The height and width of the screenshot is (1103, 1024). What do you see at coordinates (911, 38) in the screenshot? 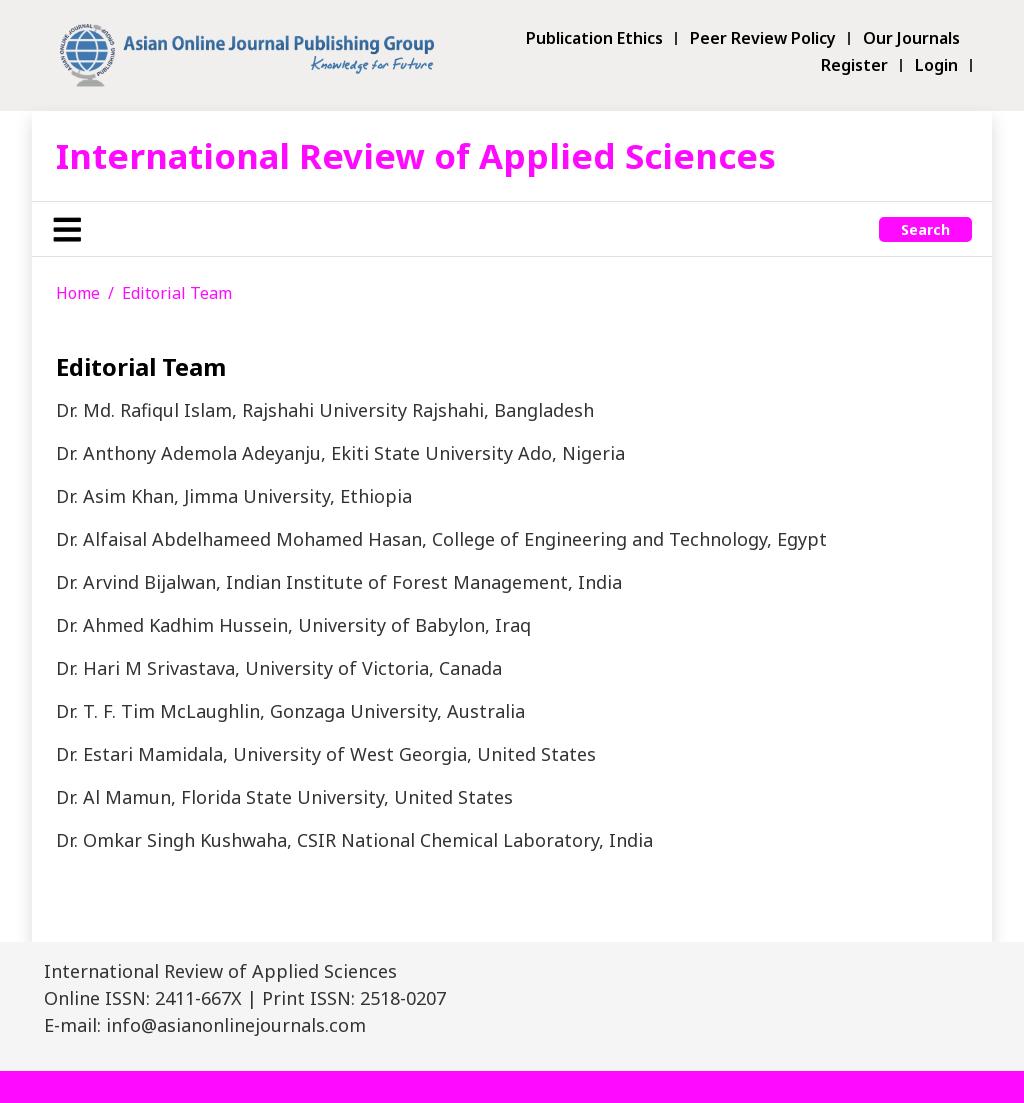
I see `Our Journals` at bounding box center [911, 38].